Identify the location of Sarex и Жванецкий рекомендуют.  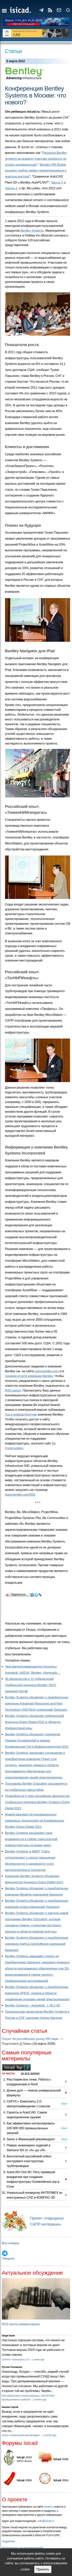
(31, 2139).